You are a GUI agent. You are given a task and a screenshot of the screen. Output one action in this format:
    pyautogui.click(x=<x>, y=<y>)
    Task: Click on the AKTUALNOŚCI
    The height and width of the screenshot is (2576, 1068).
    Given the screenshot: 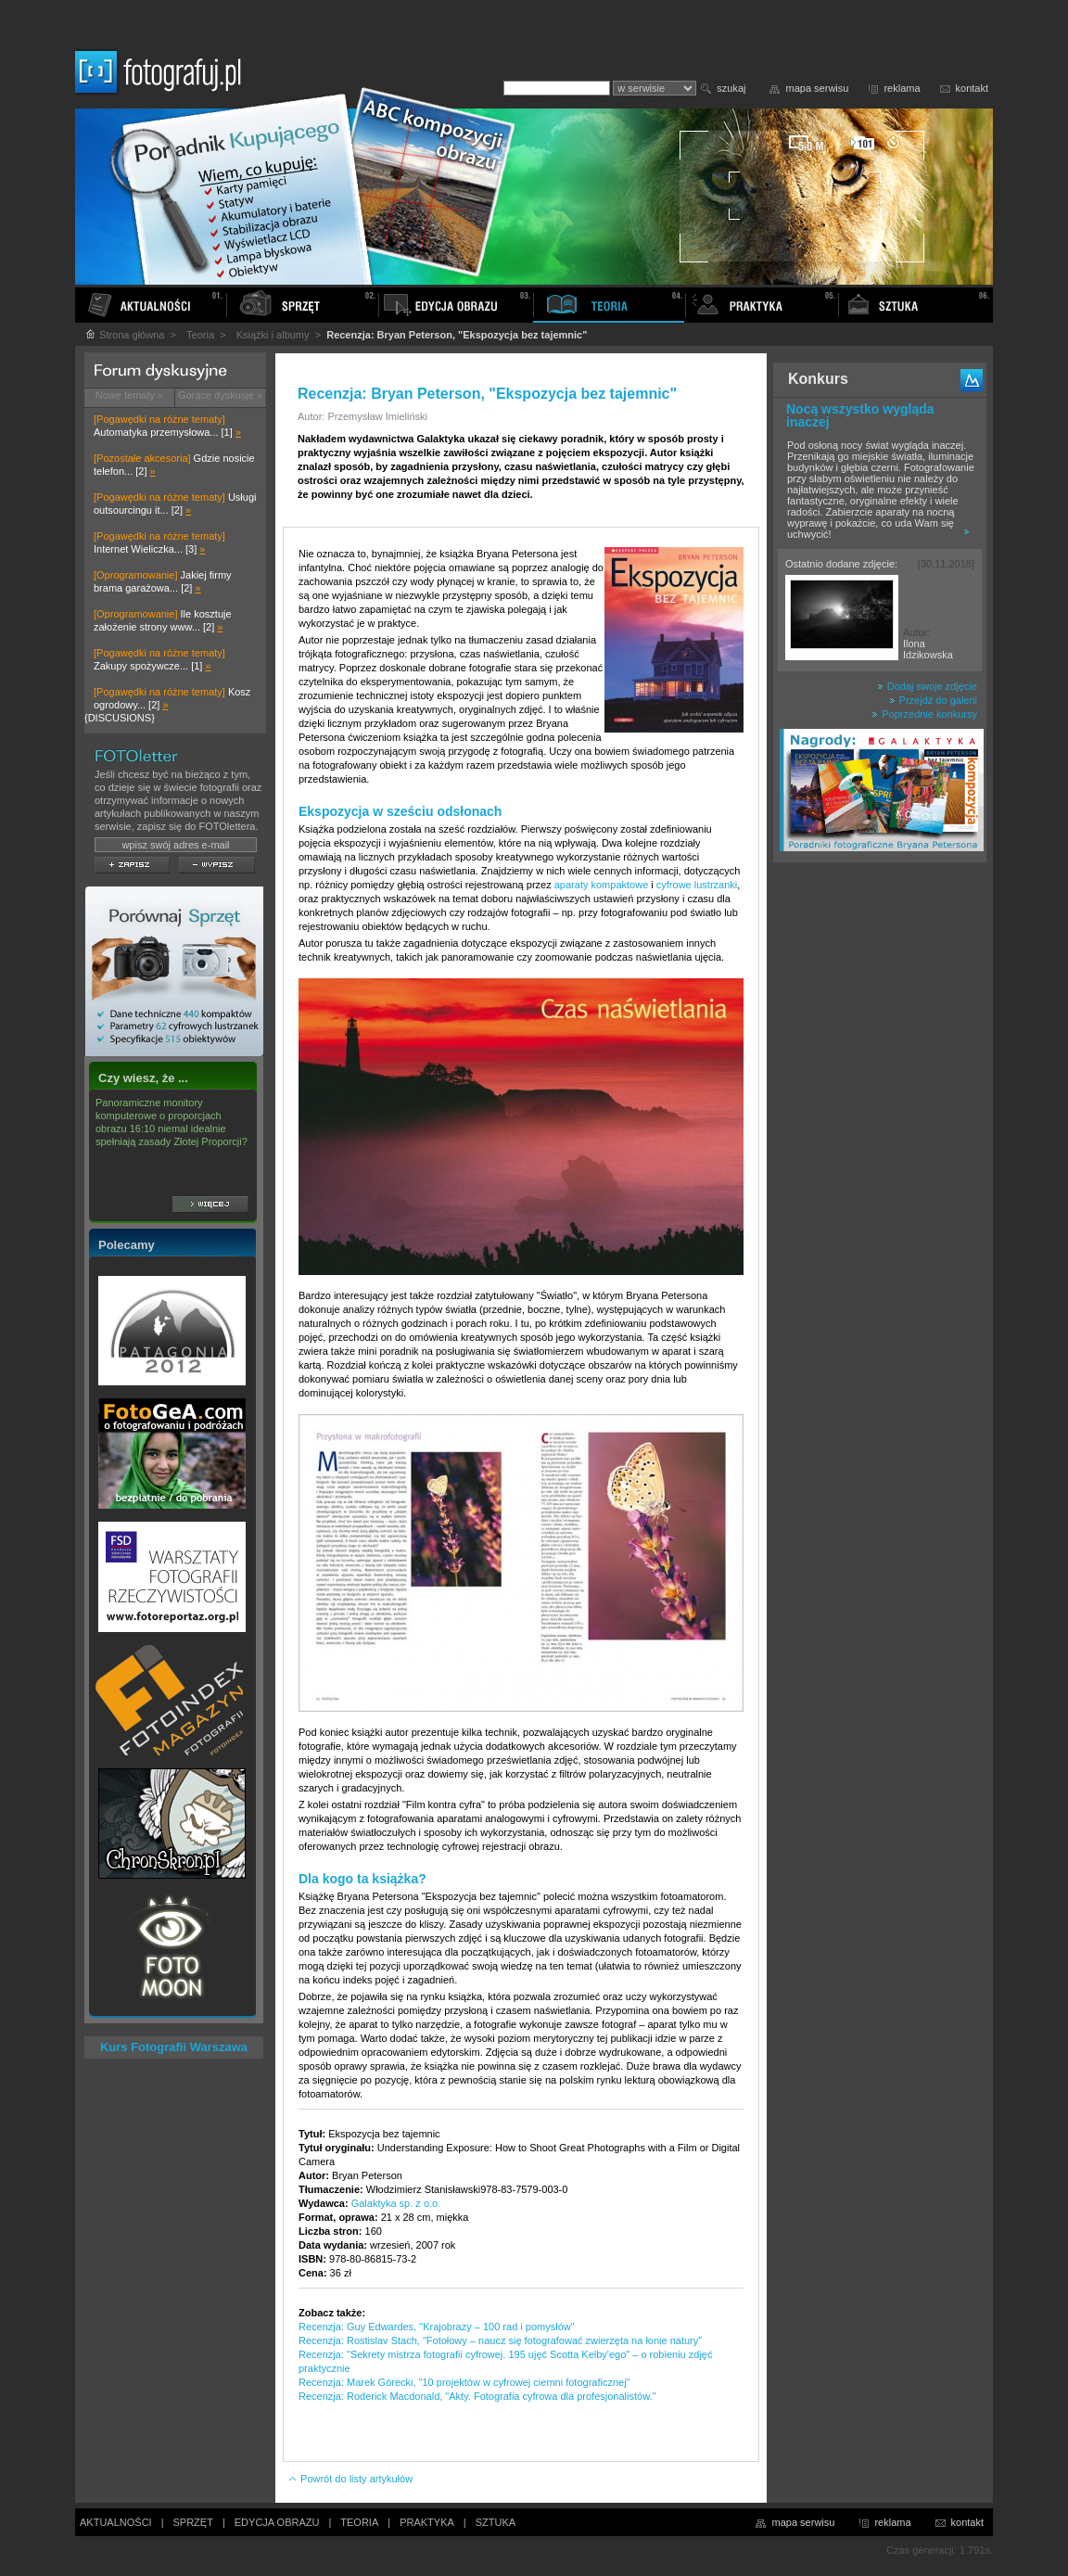 What is the action you would take?
    pyautogui.click(x=116, y=2522)
    